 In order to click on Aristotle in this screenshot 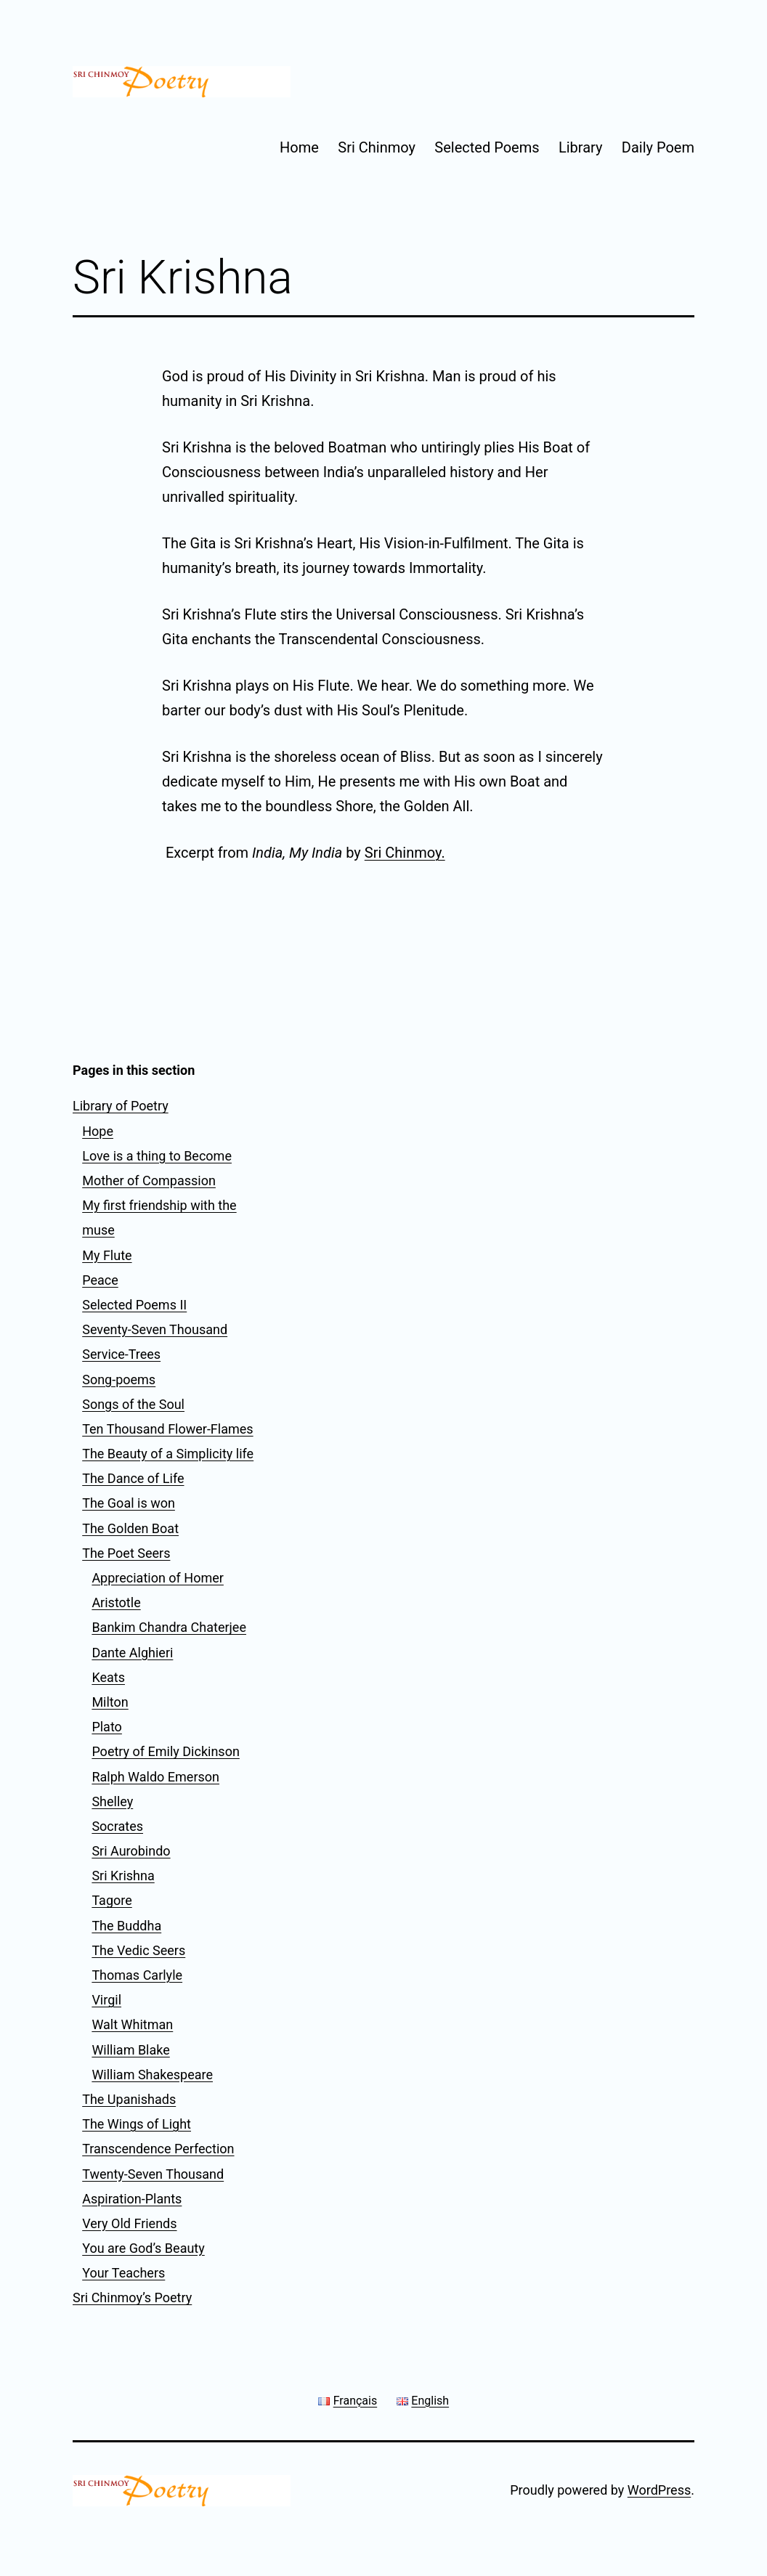, I will do `click(116, 1602)`.